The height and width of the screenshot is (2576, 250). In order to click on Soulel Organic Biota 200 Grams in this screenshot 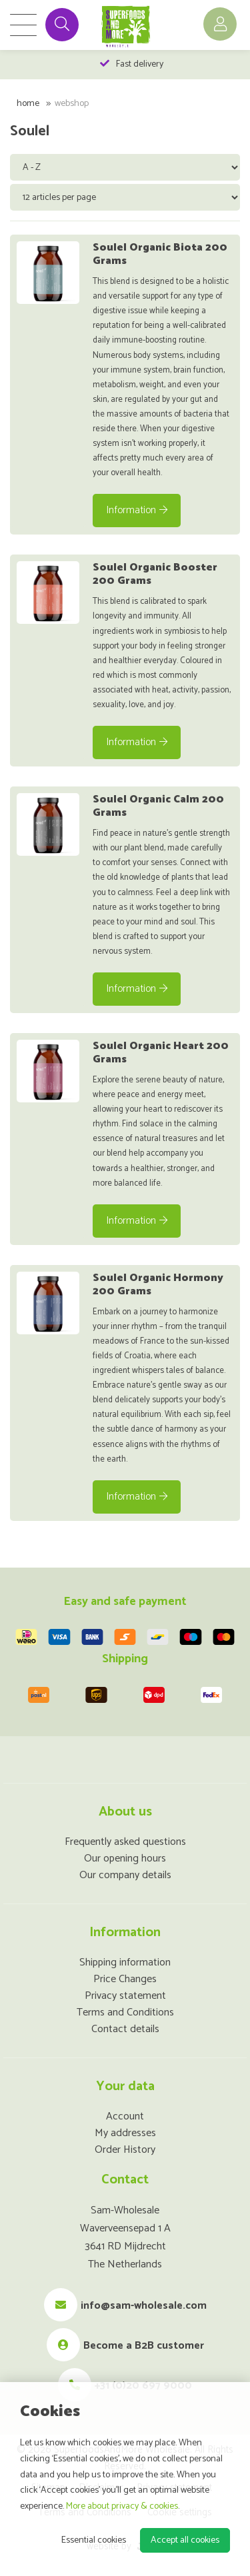, I will do `click(160, 254)`.